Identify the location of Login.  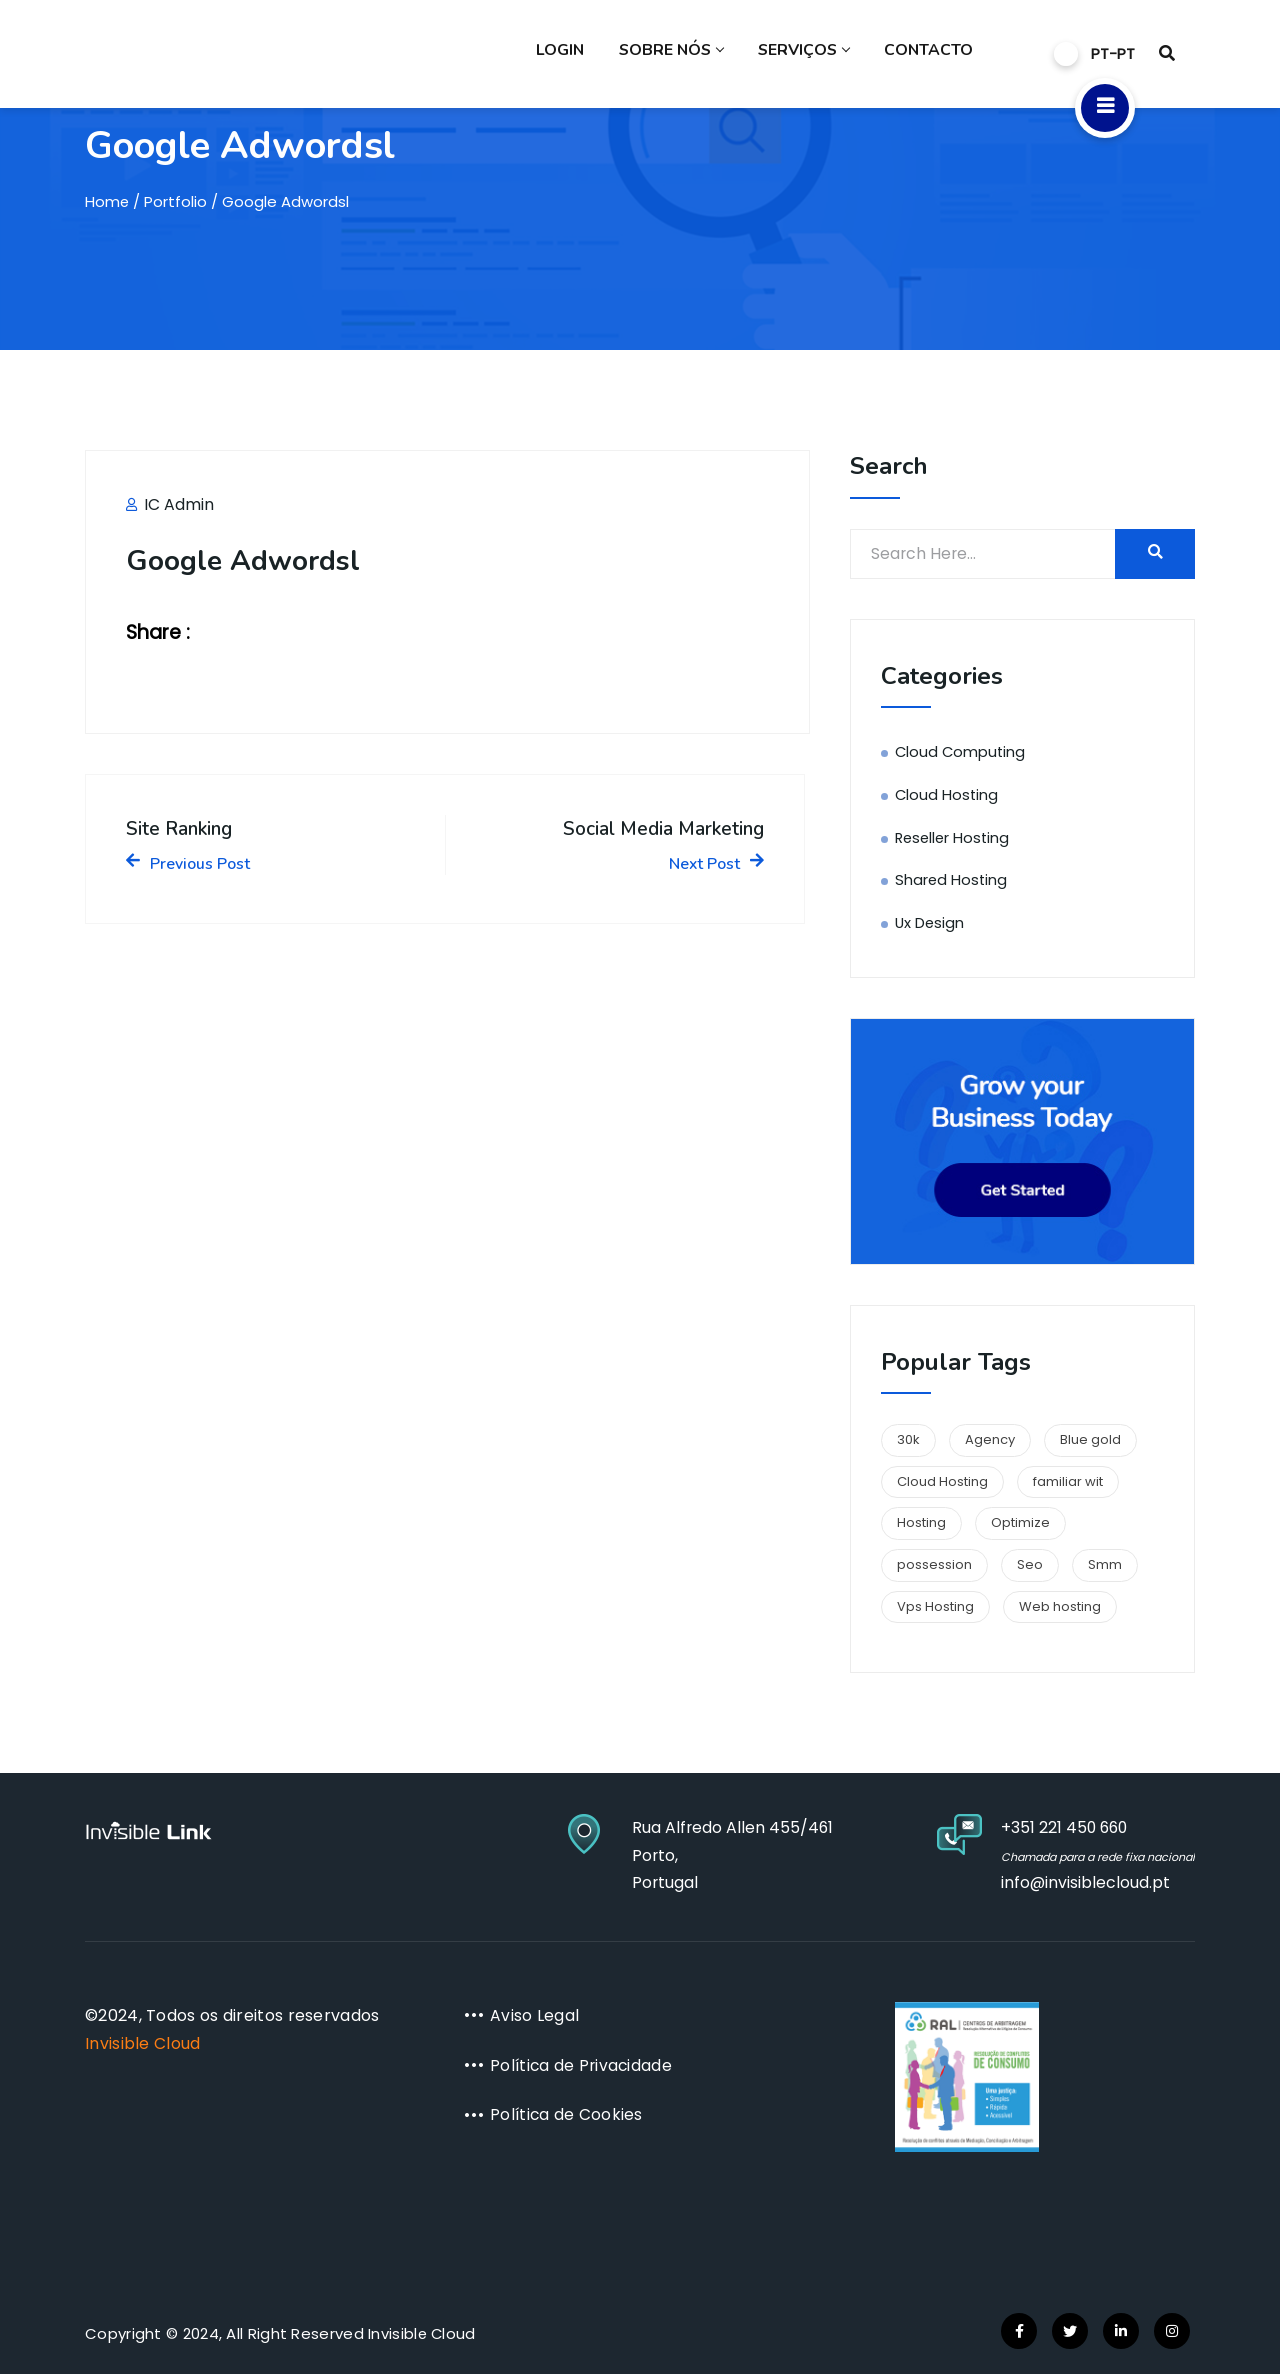
(570, 55).